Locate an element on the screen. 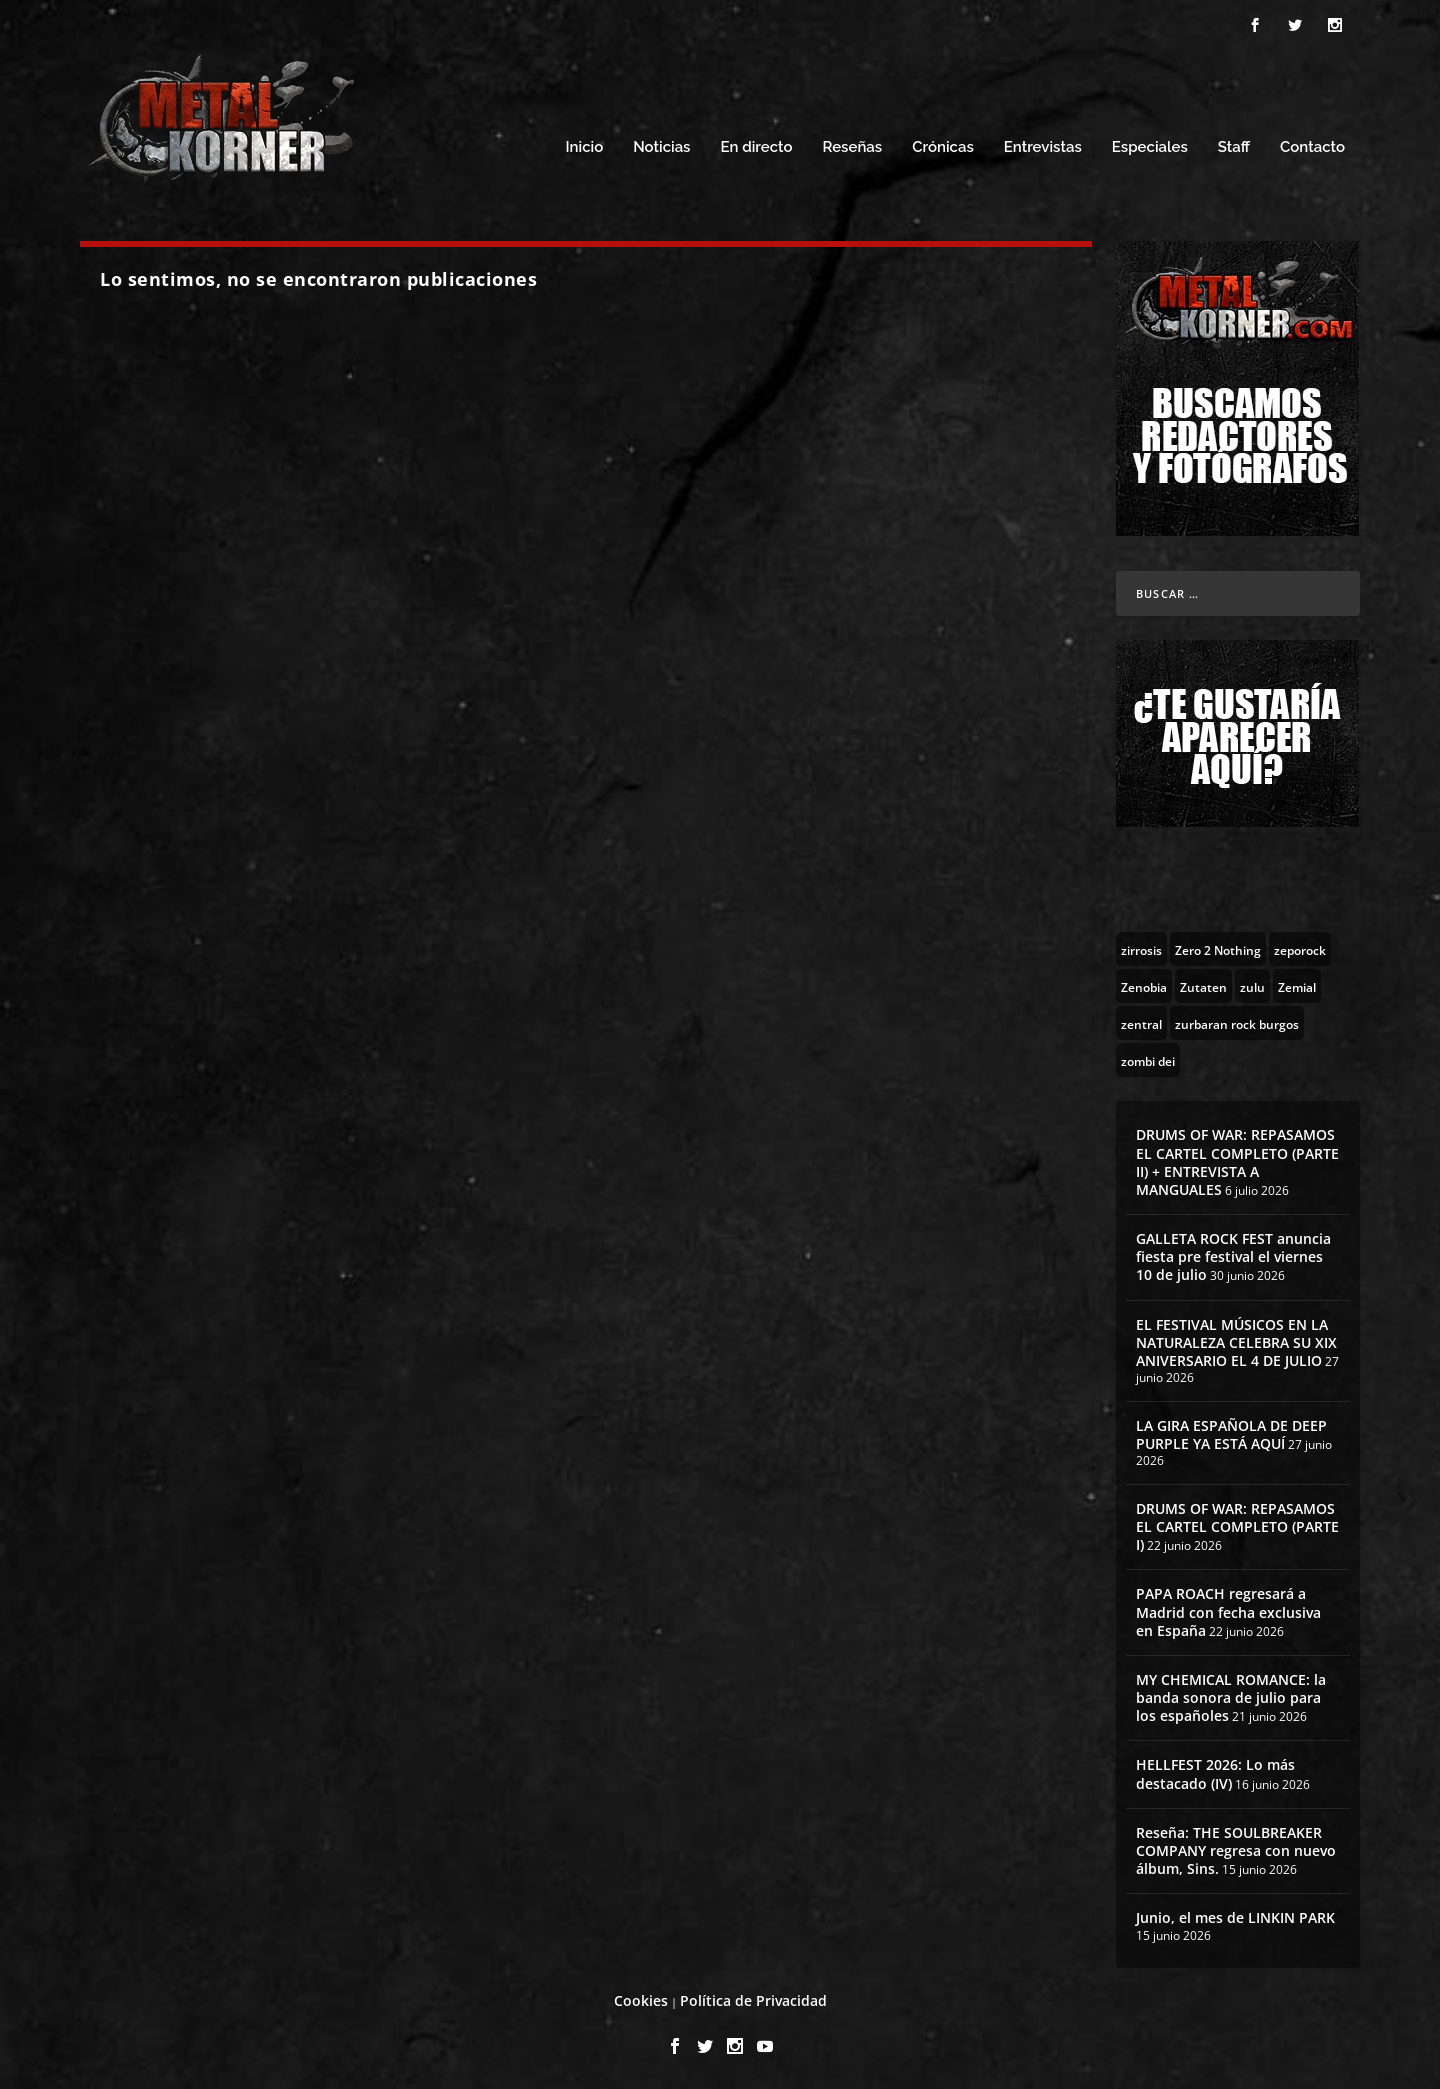 The image size is (1440, 2089). Entrevistas is located at coordinates (1043, 147).